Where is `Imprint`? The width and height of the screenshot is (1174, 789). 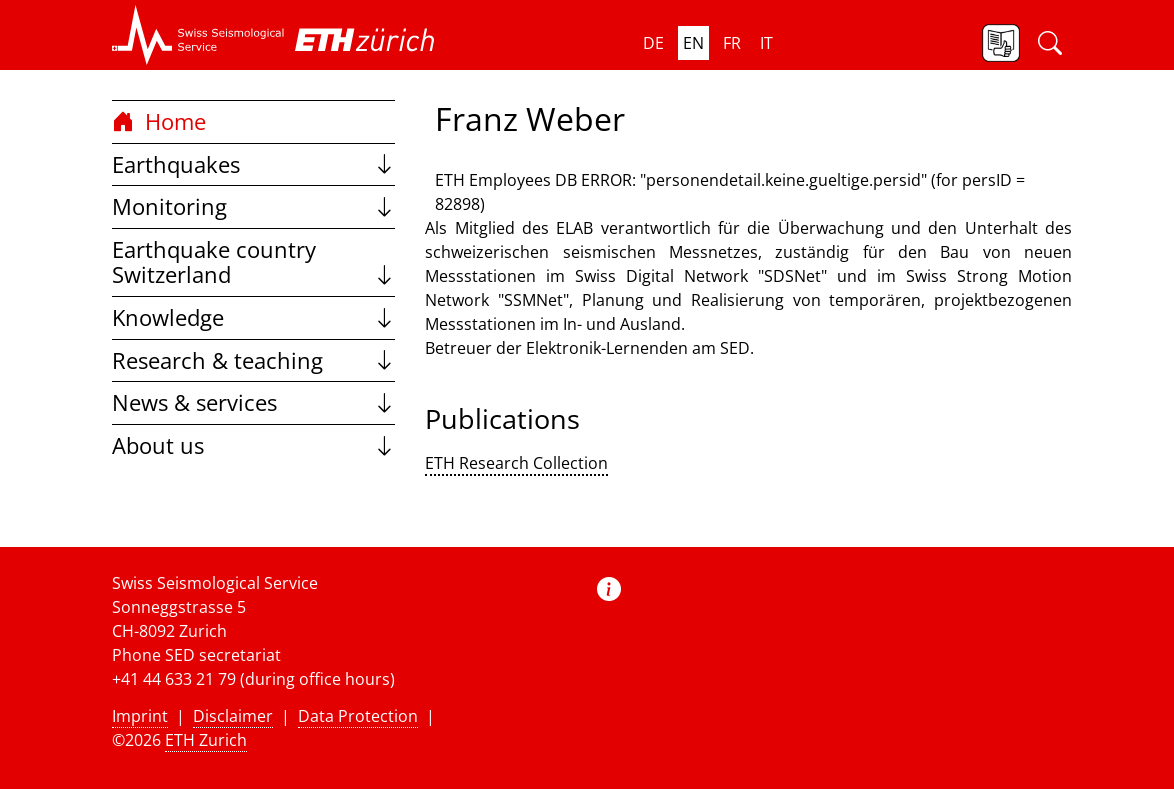 Imprint is located at coordinates (140, 716).